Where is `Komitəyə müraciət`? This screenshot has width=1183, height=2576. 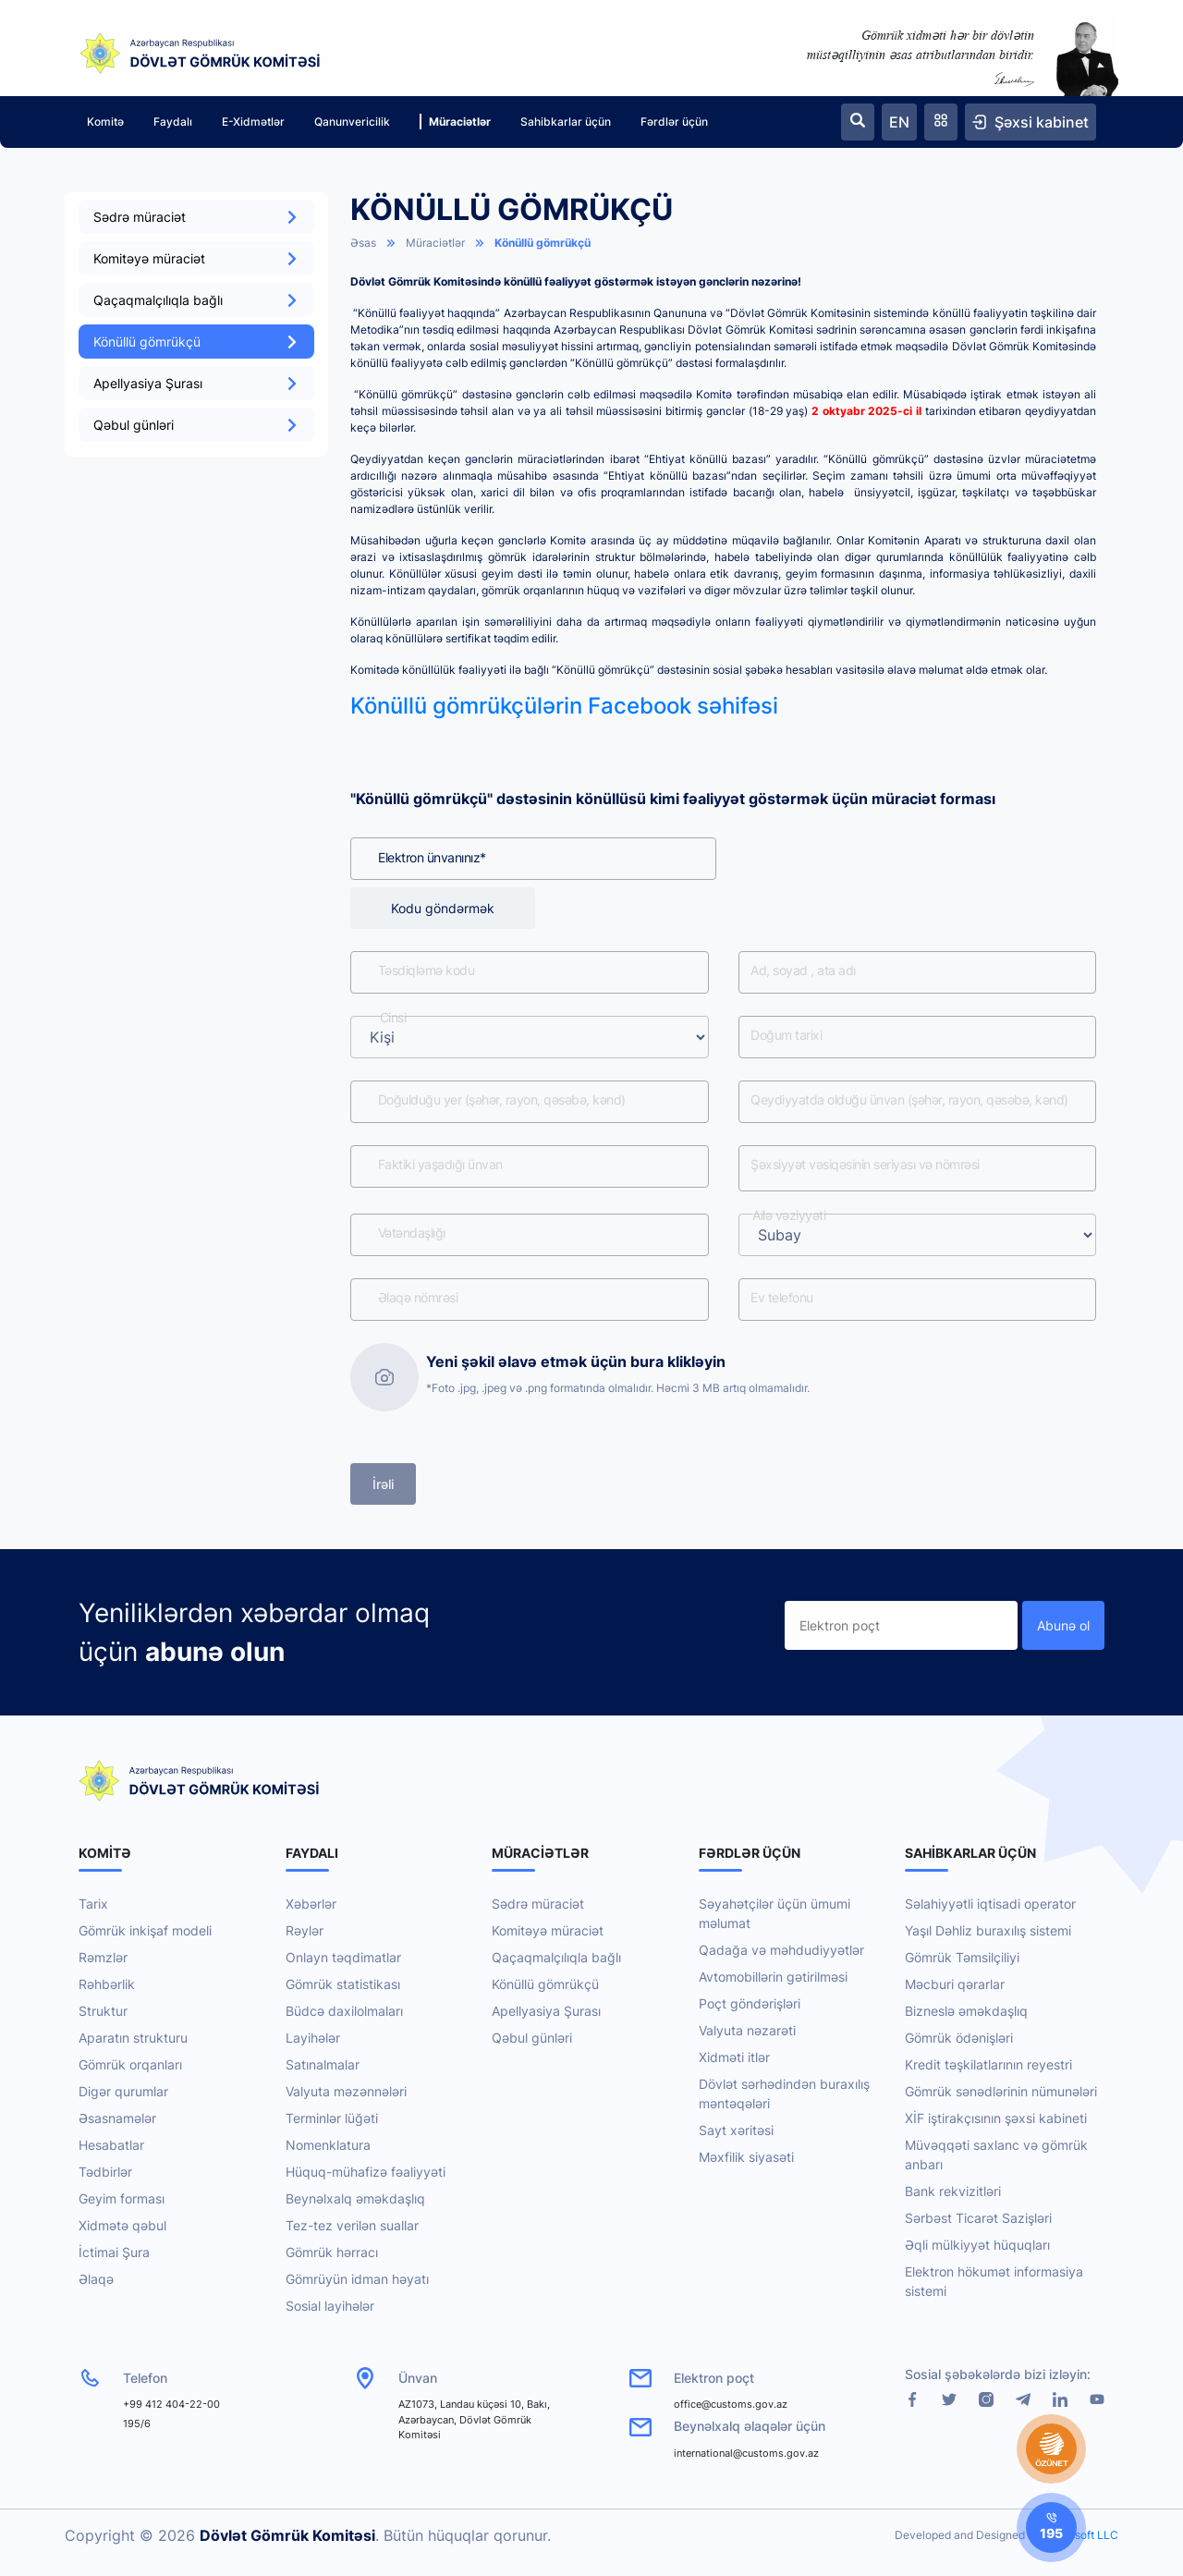
Komitəyə müraciət is located at coordinates (196, 258).